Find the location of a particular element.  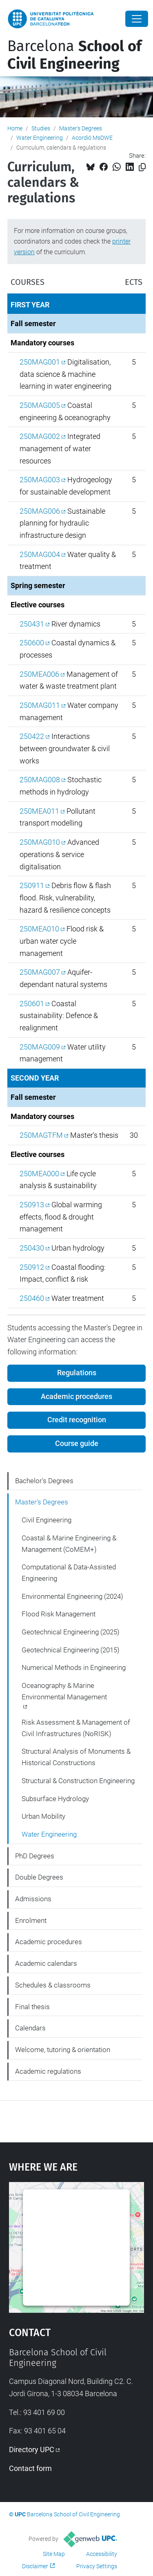

Computational & Data-Assisted Engineering is located at coordinates (69, 1572).